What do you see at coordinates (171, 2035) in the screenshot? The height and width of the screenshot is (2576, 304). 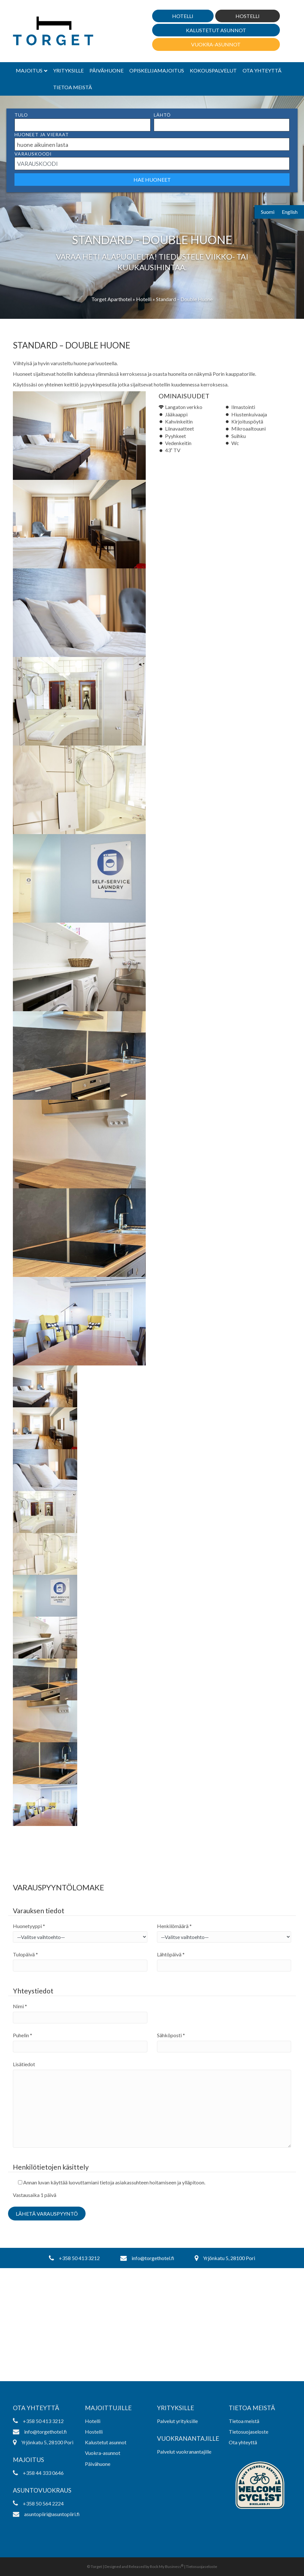 I see `Sähköposti *` at bounding box center [171, 2035].